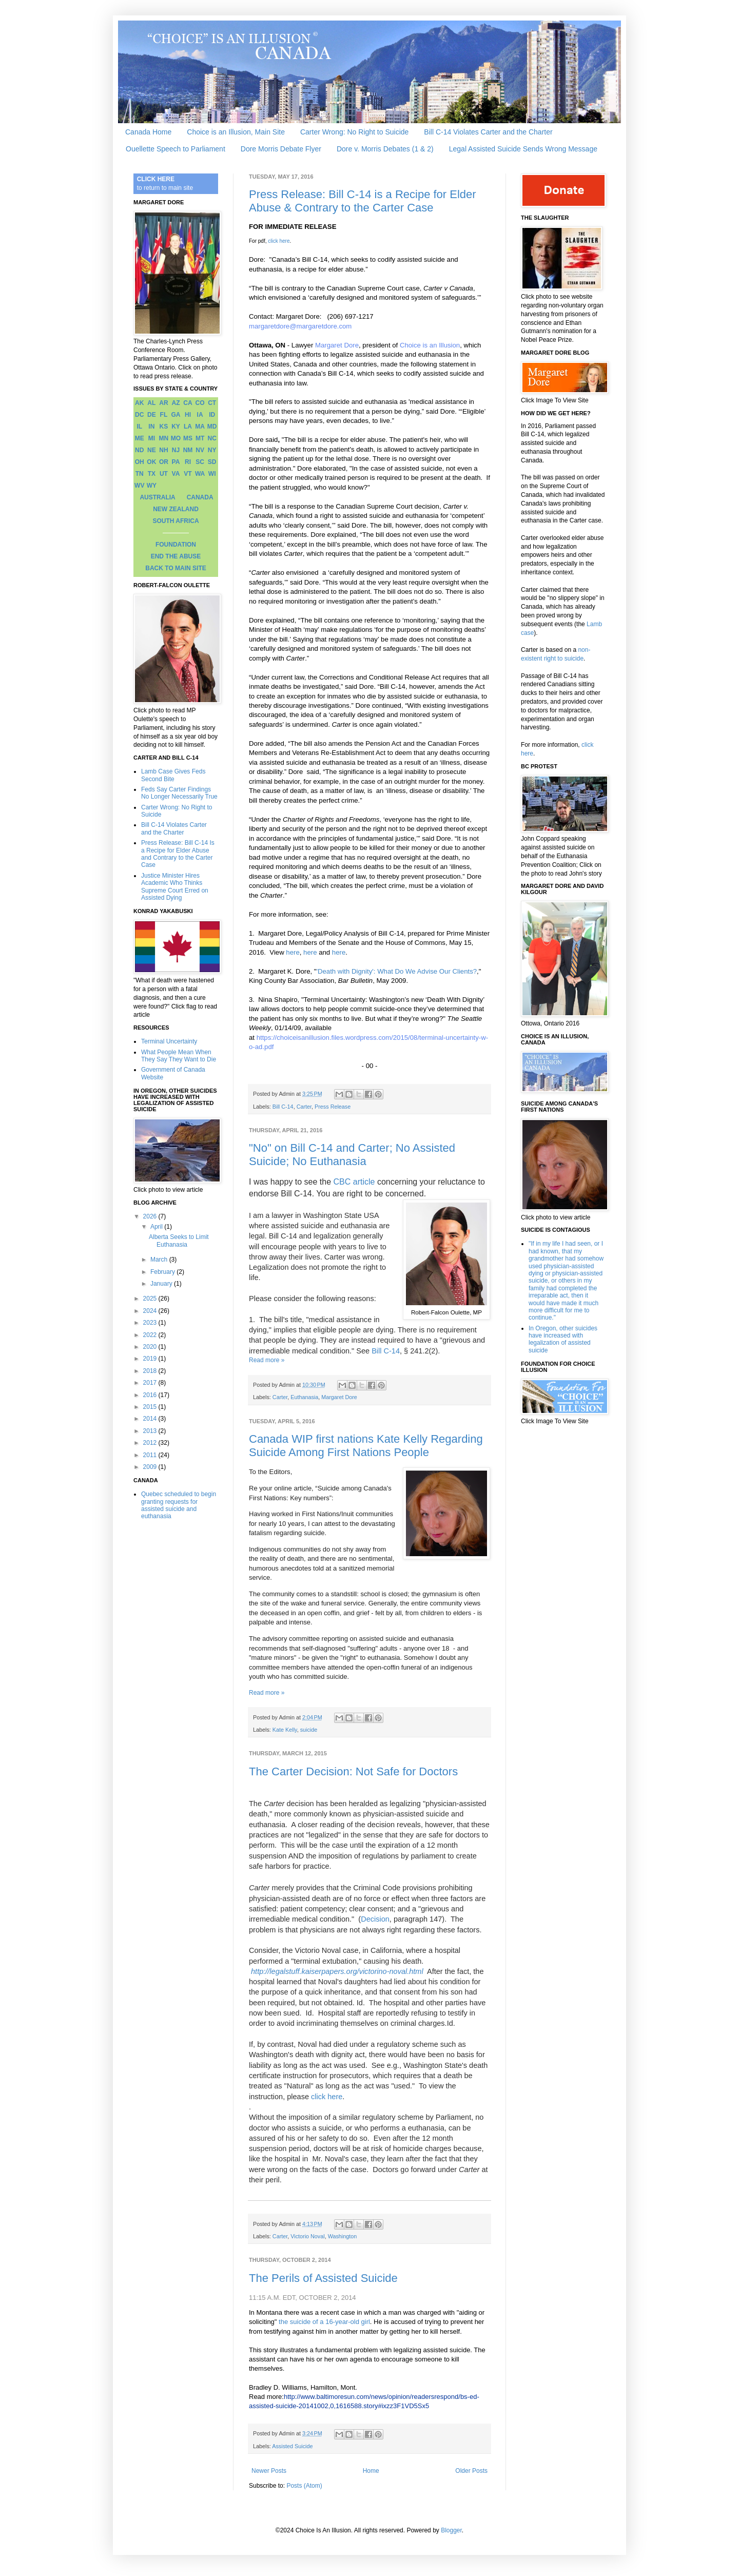 This screenshot has width=739, height=2576. What do you see at coordinates (175, 149) in the screenshot?
I see `Ouellette Speech to Parliament` at bounding box center [175, 149].